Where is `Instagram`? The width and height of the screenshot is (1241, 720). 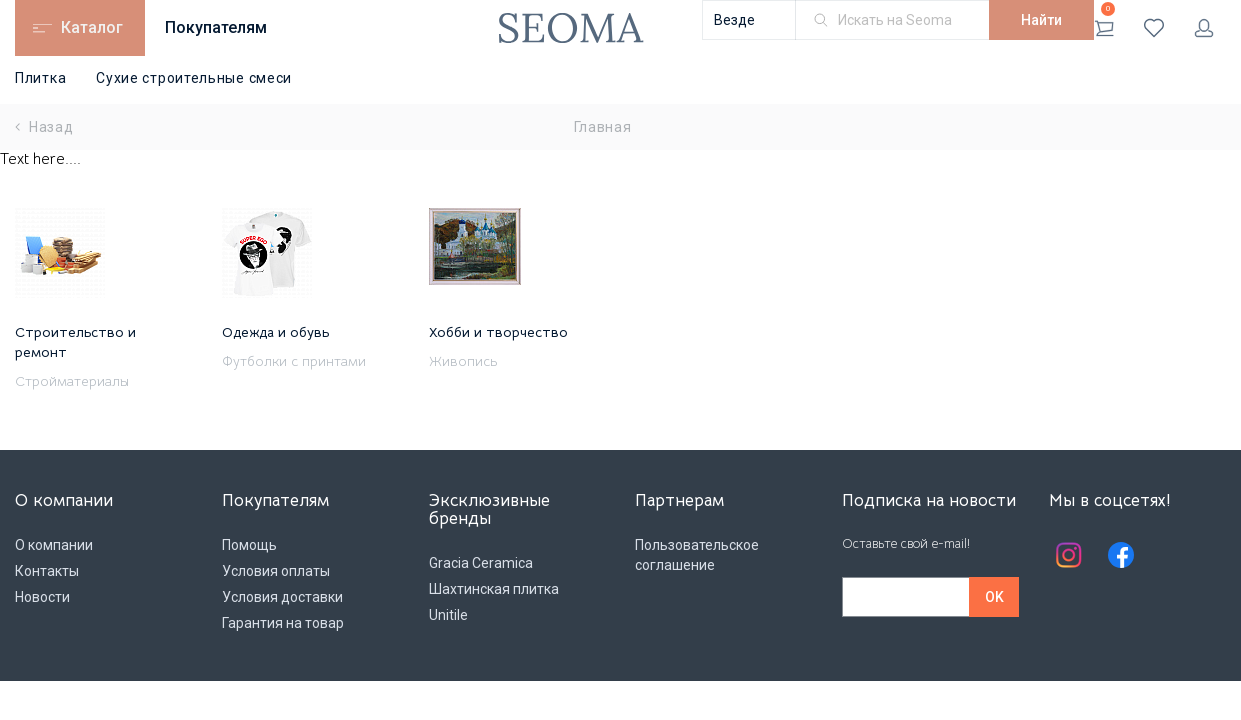
Instagram is located at coordinates (1069, 555).